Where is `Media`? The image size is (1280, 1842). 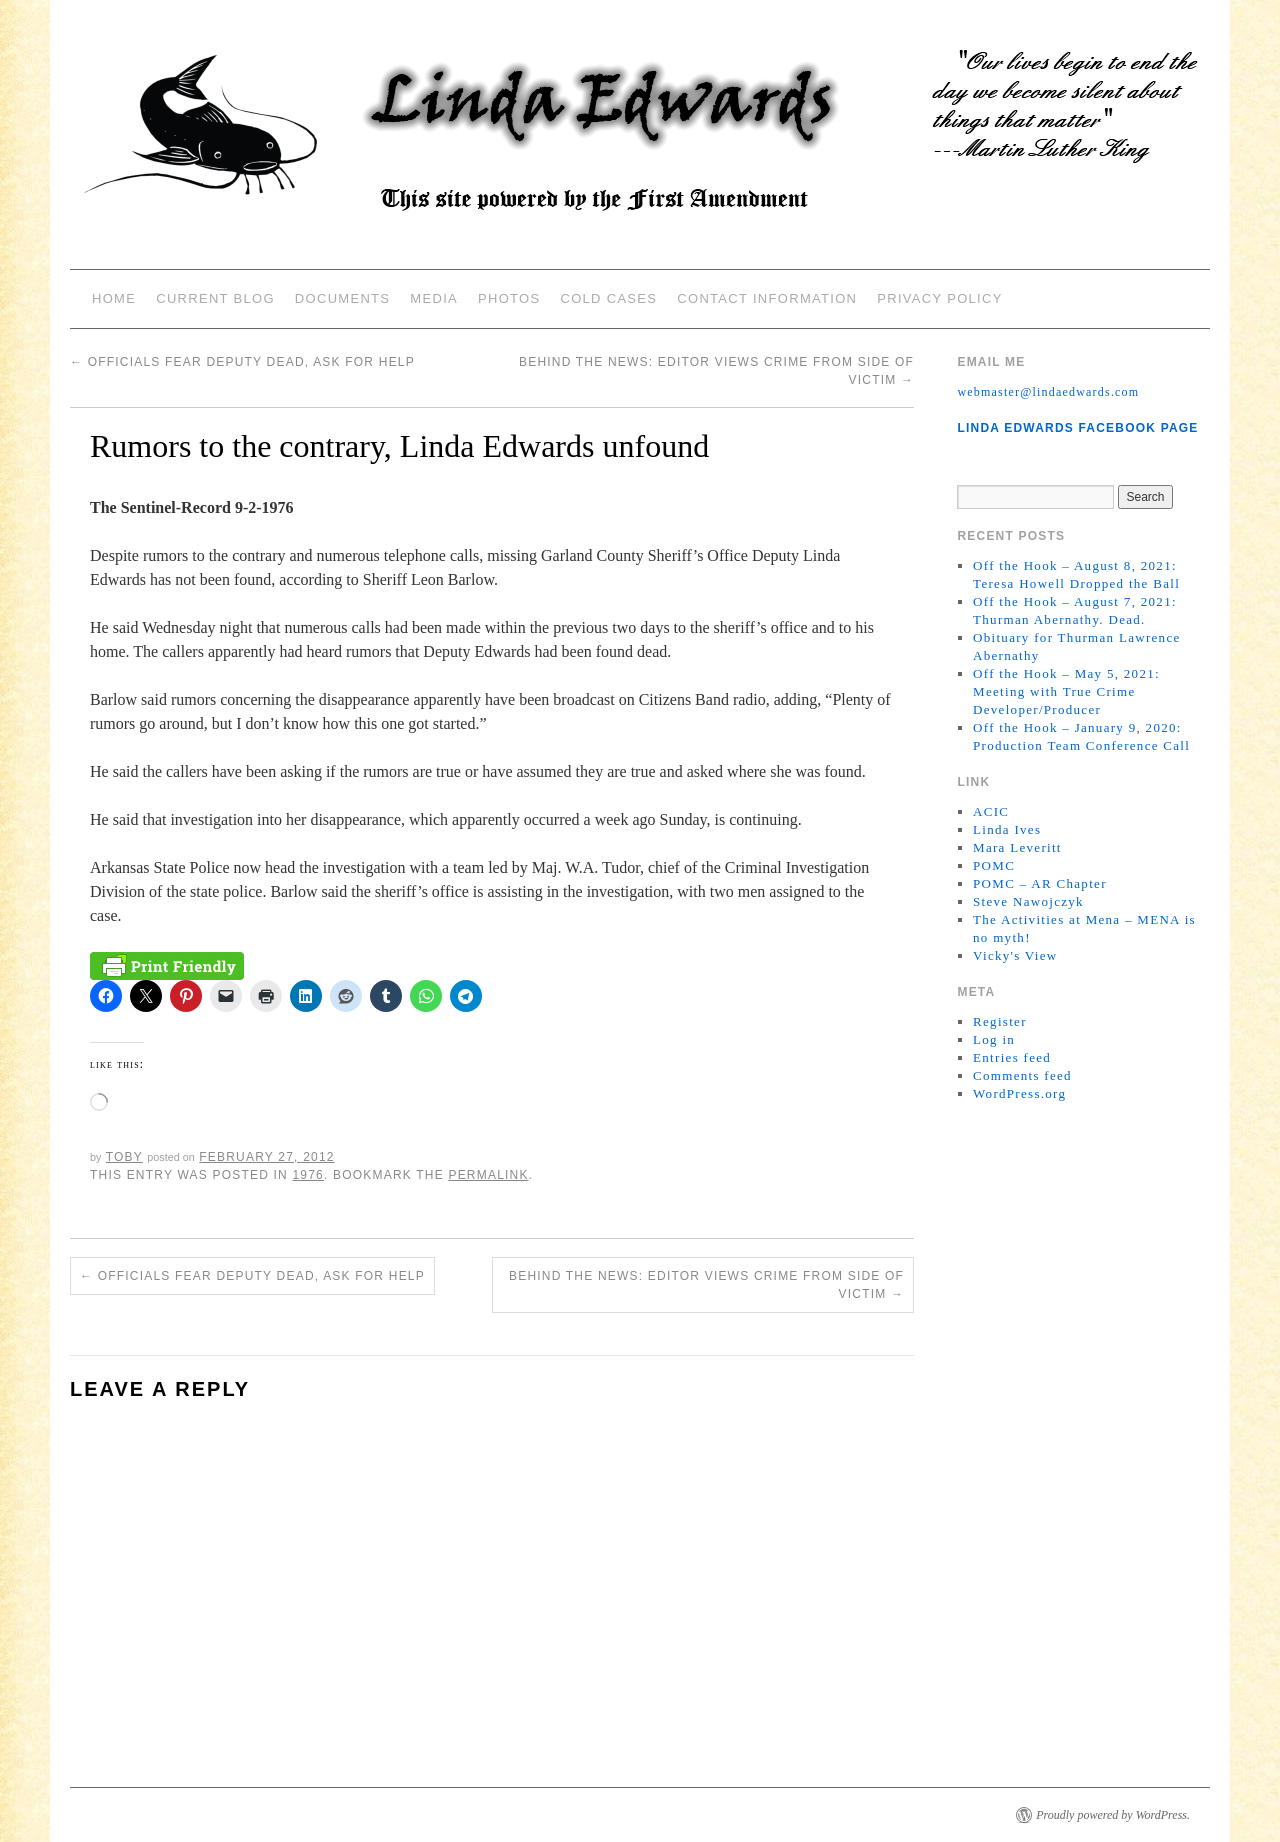
Media is located at coordinates (434, 298).